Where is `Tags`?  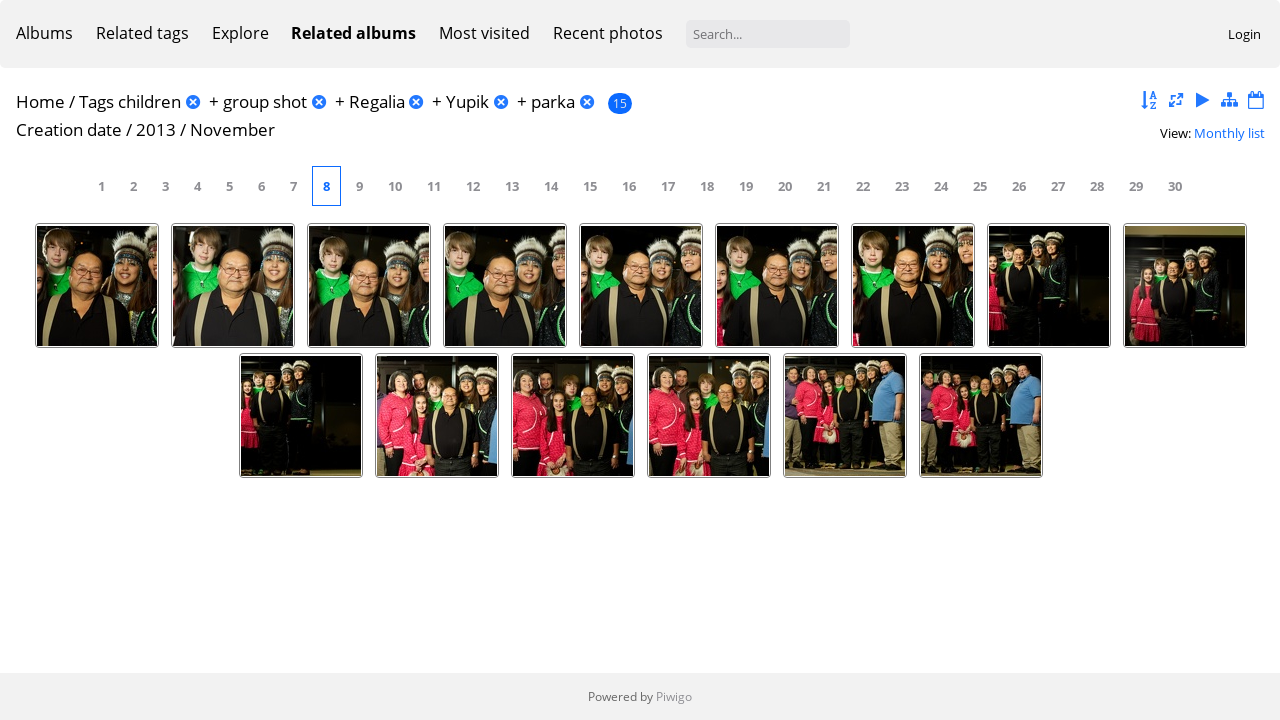
Tags is located at coordinates (96, 101).